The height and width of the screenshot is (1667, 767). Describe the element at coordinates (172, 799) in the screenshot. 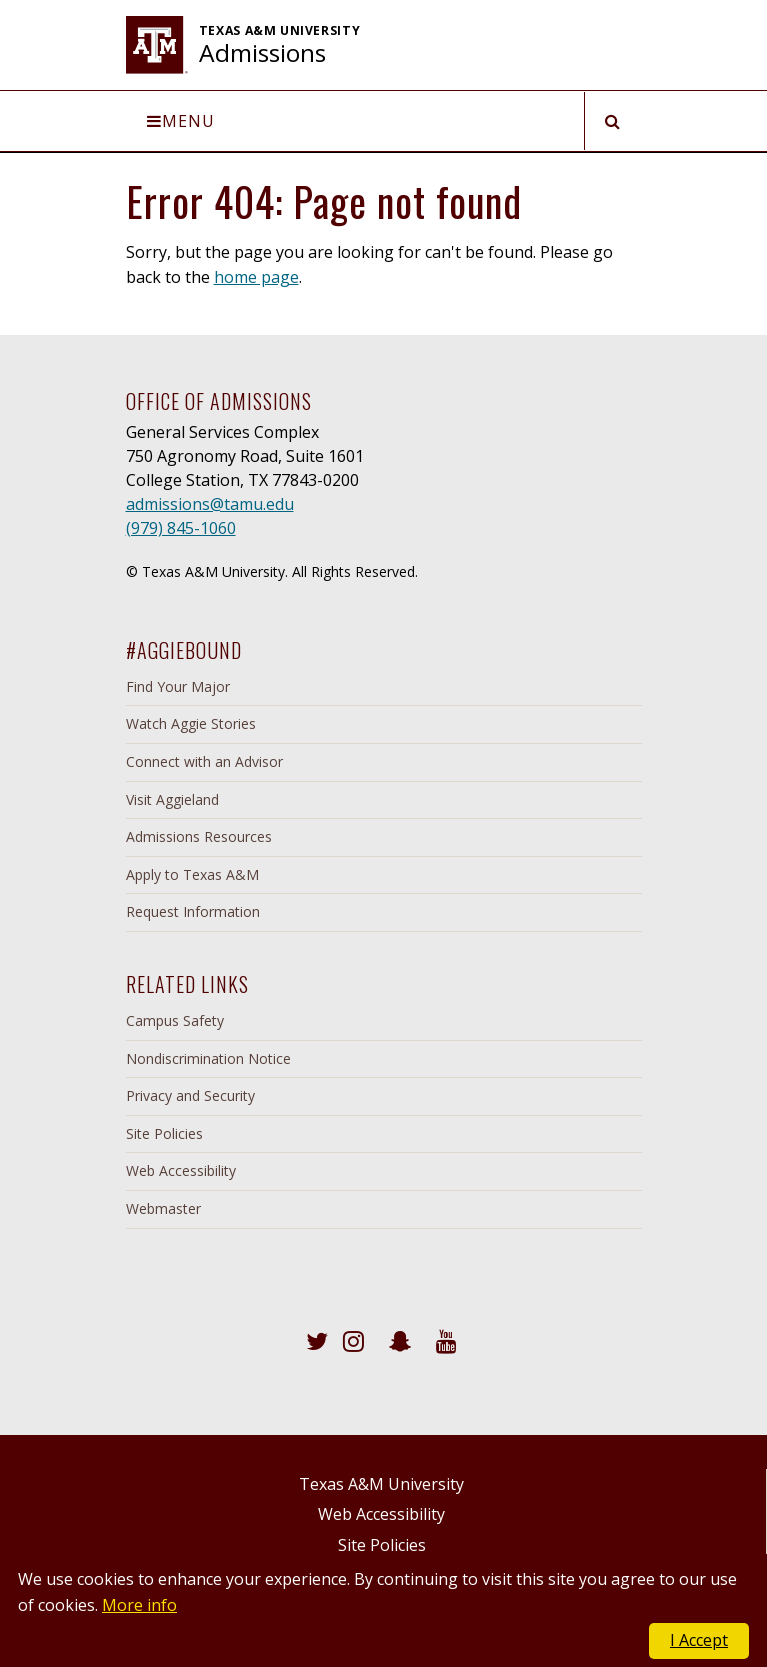

I see `Visit Aggieland` at that location.